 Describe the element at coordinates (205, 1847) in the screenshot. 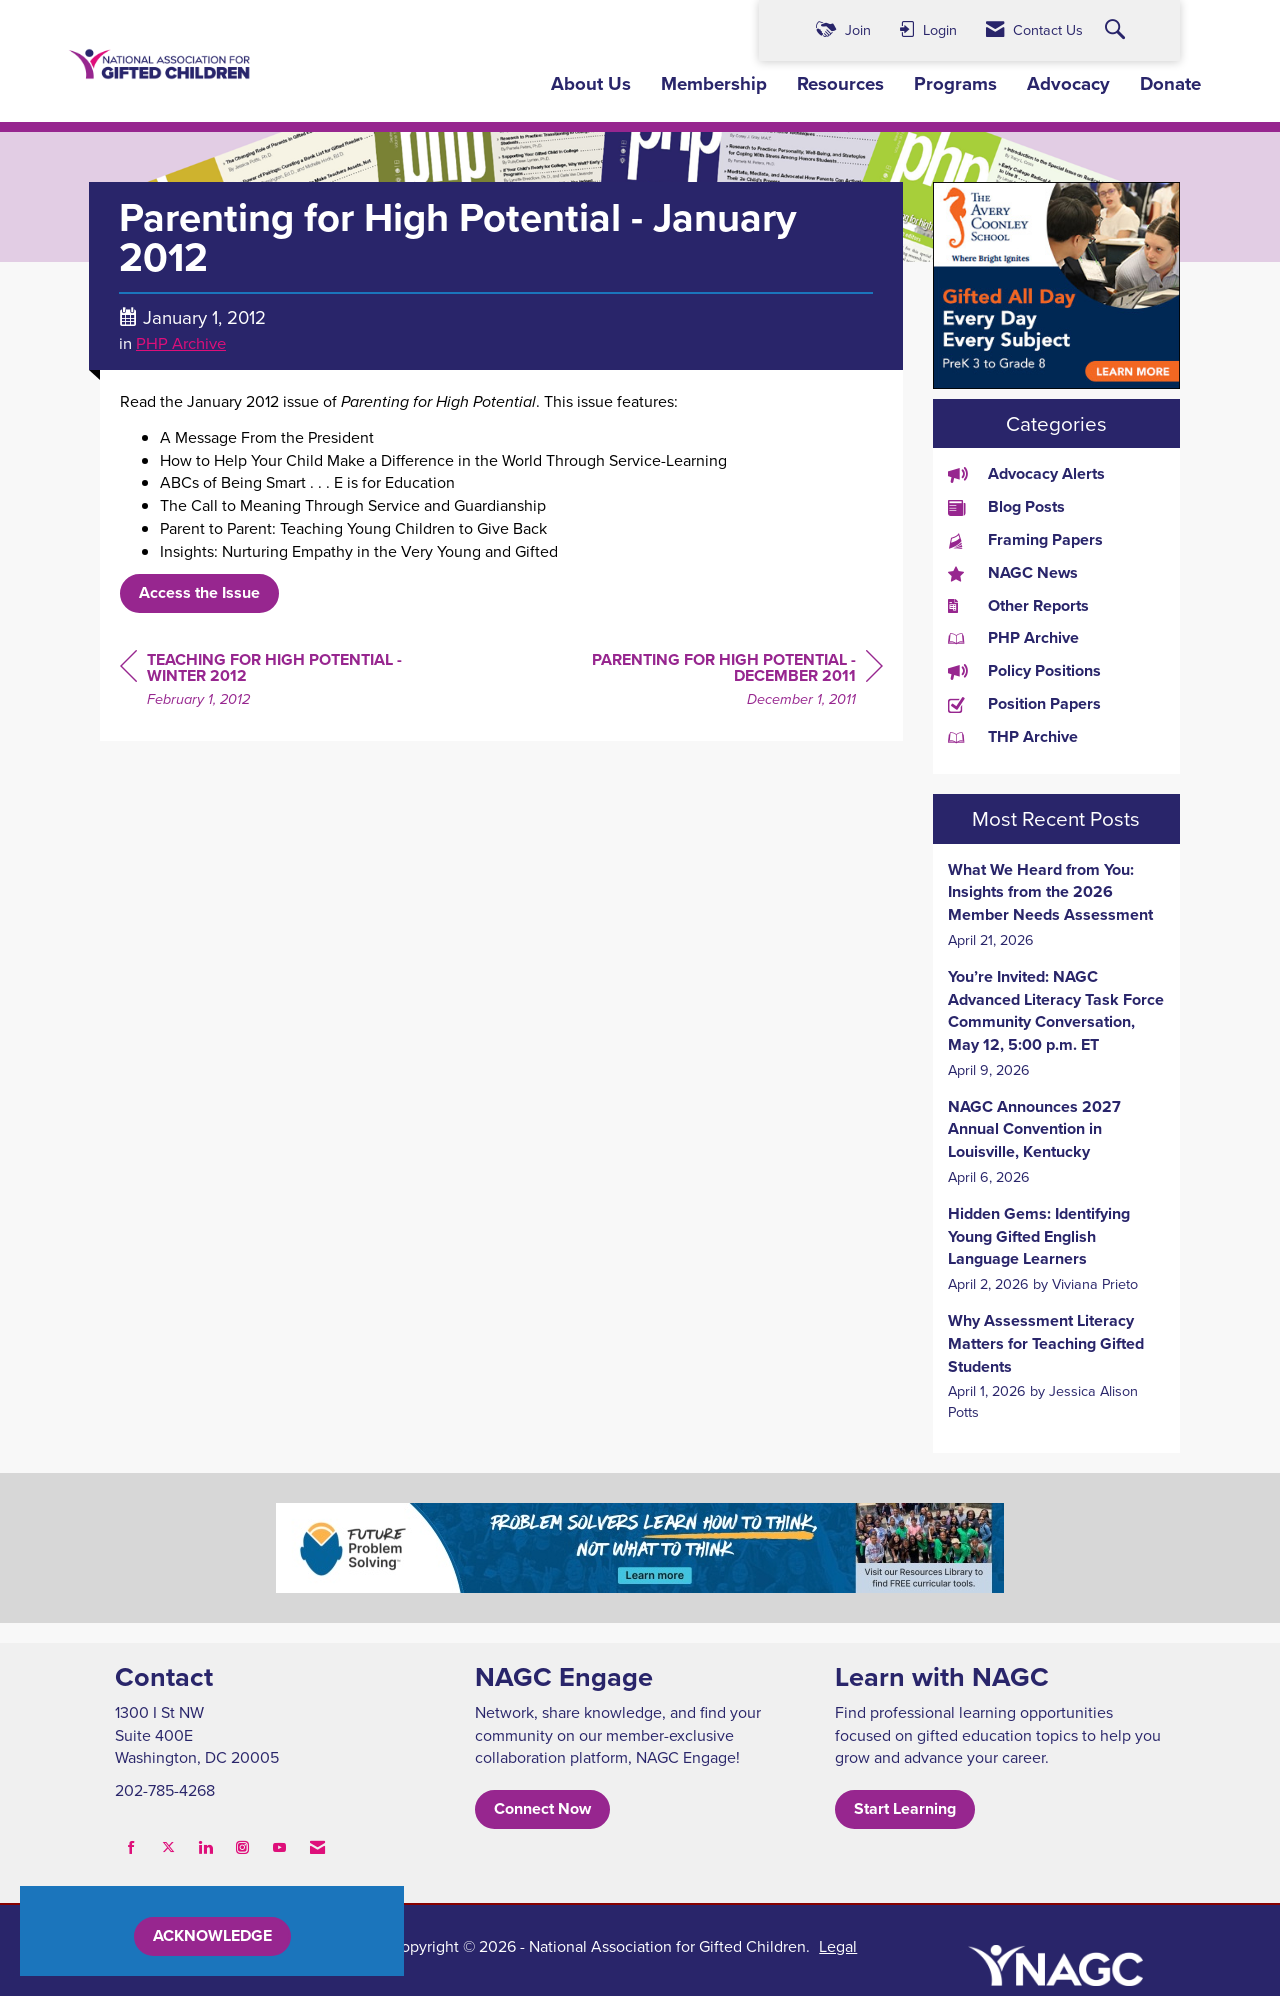

I see `[Connect with us on LinkedIn]` at that location.